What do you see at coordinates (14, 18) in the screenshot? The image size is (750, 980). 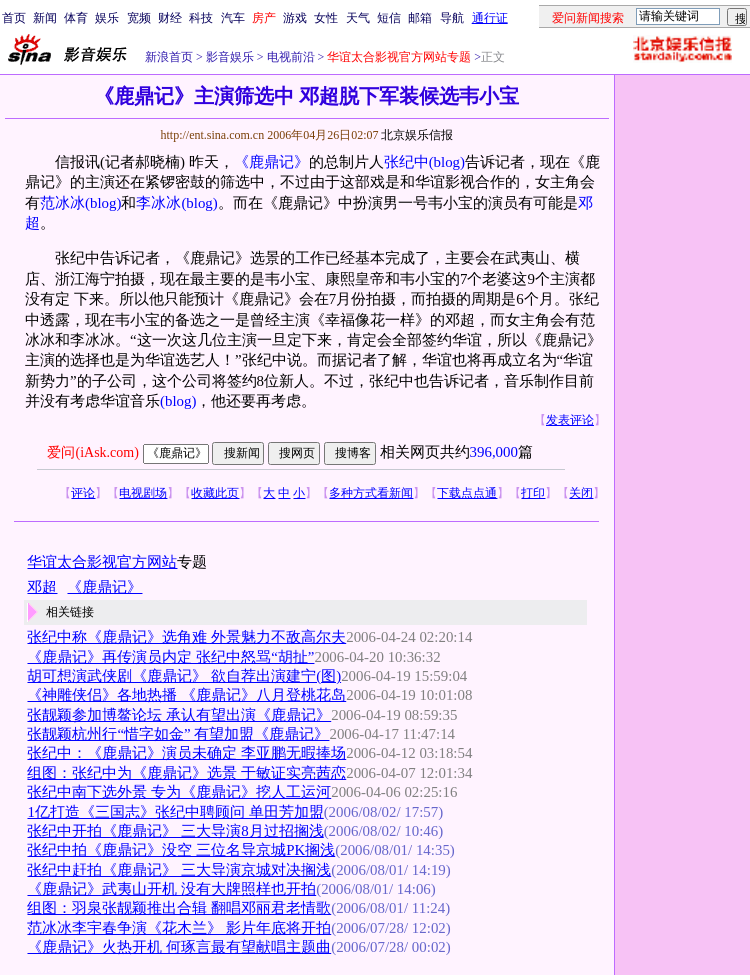 I see `首页` at bounding box center [14, 18].